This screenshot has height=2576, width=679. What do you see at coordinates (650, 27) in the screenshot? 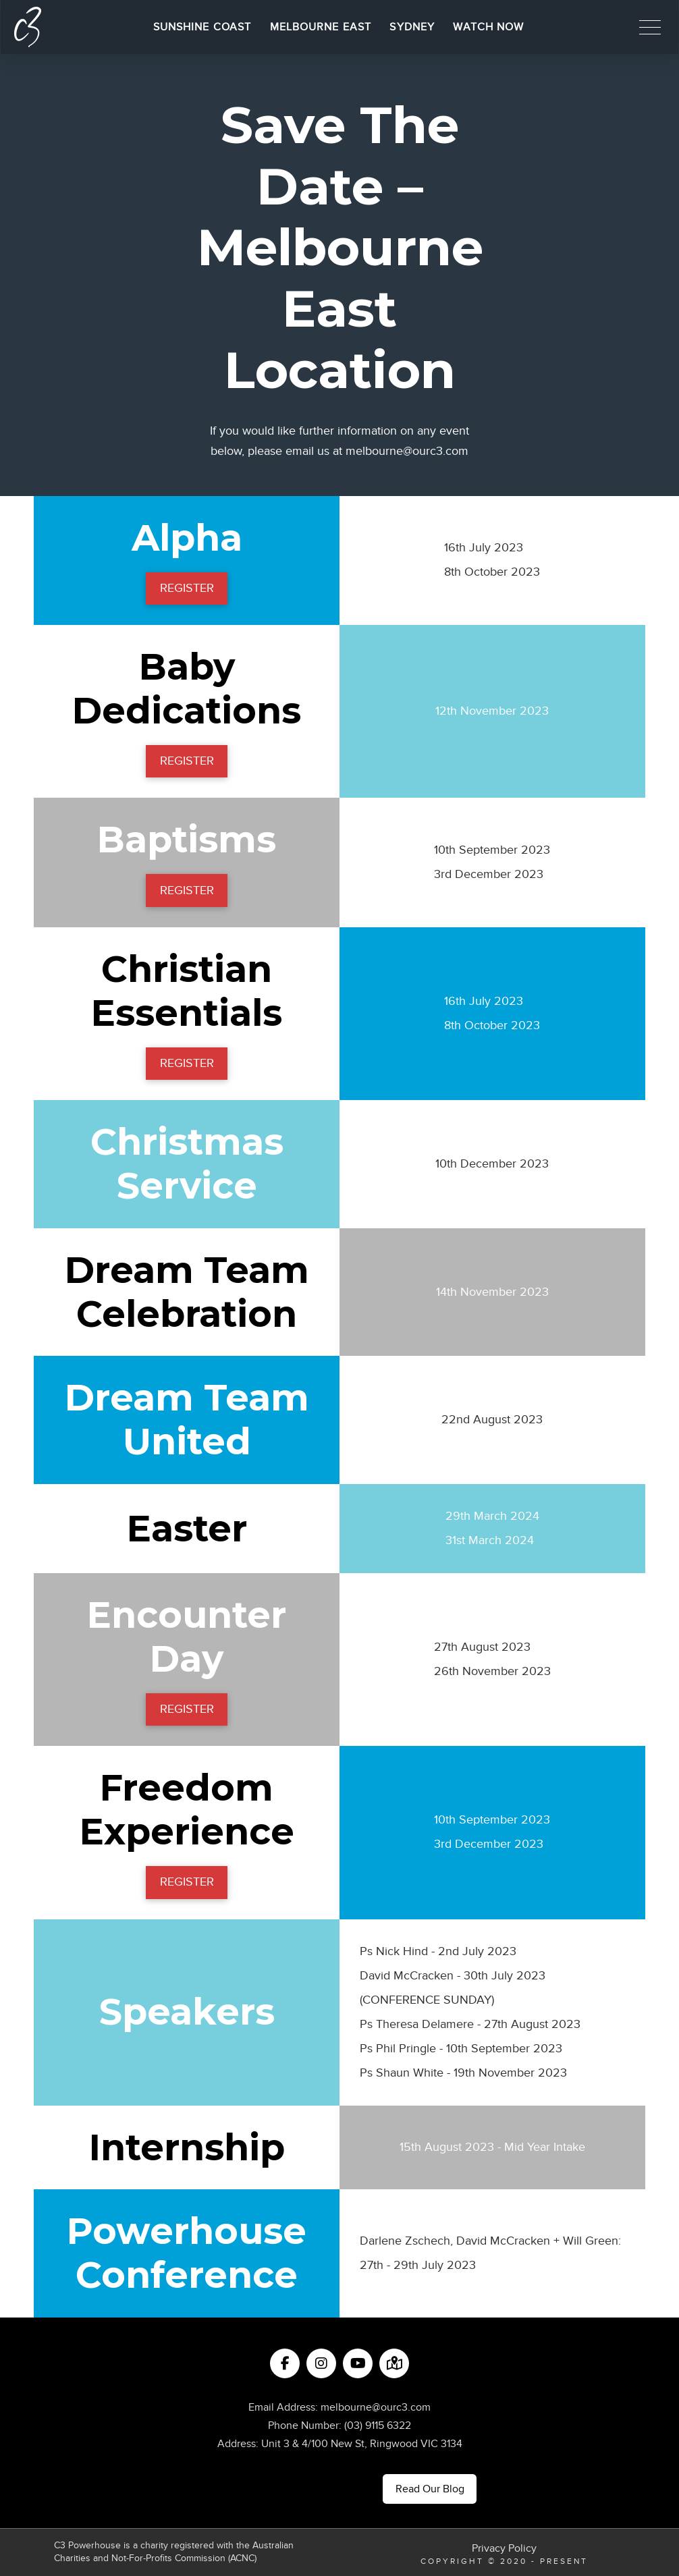
I see `[button]` at bounding box center [650, 27].